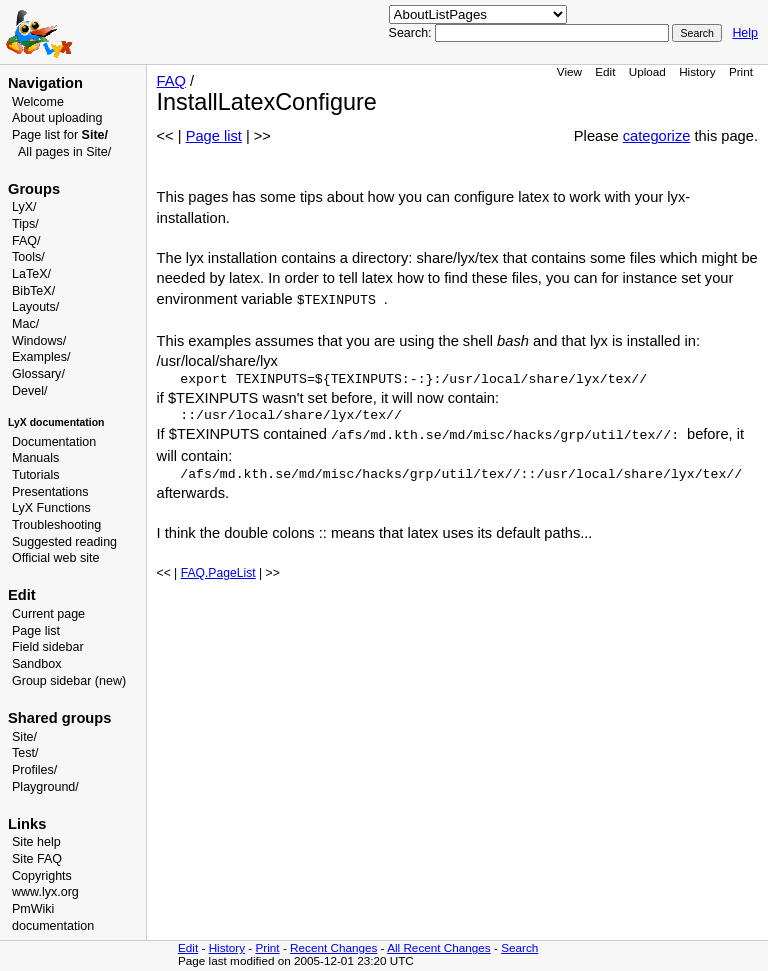 The width and height of the screenshot is (768, 971). What do you see at coordinates (41, 357) in the screenshot?
I see `Examples/` at bounding box center [41, 357].